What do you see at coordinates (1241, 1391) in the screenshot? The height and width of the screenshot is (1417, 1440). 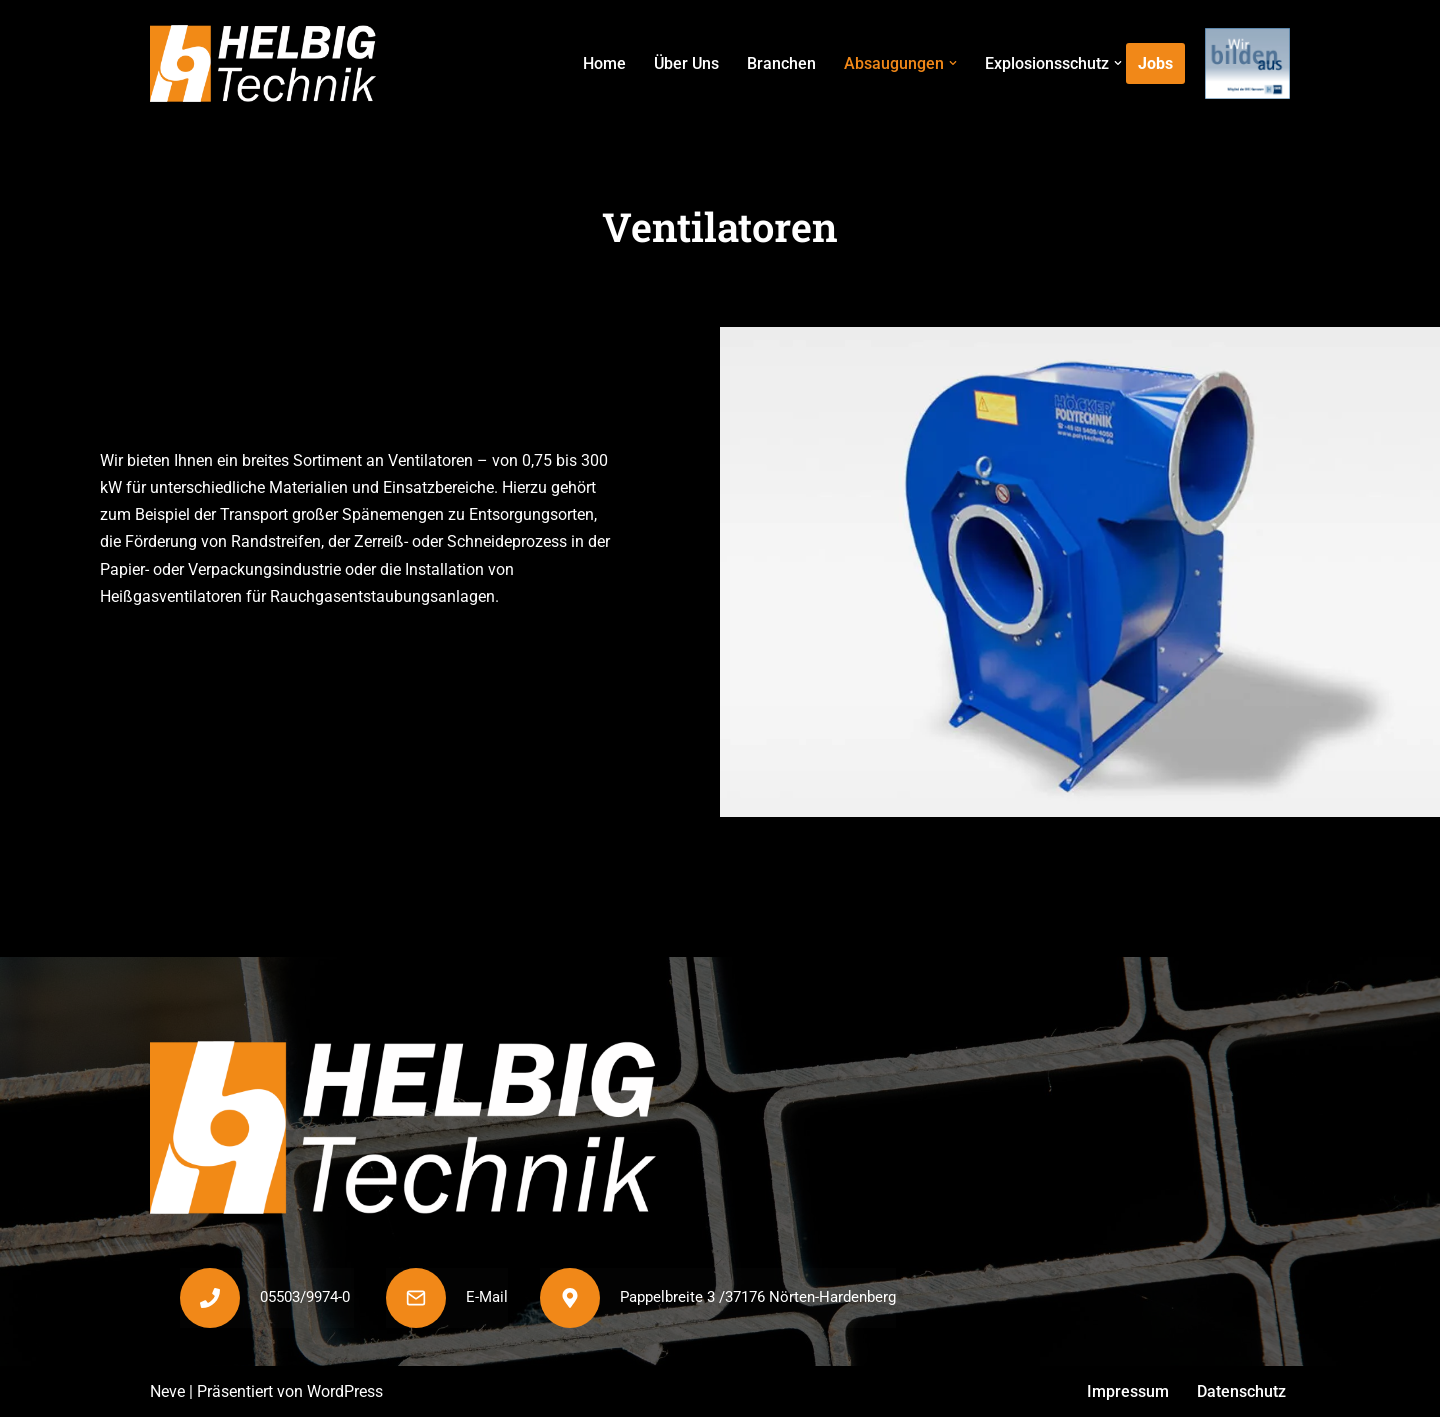 I see `Datenschutz` at bounding box center [1241, 1391].